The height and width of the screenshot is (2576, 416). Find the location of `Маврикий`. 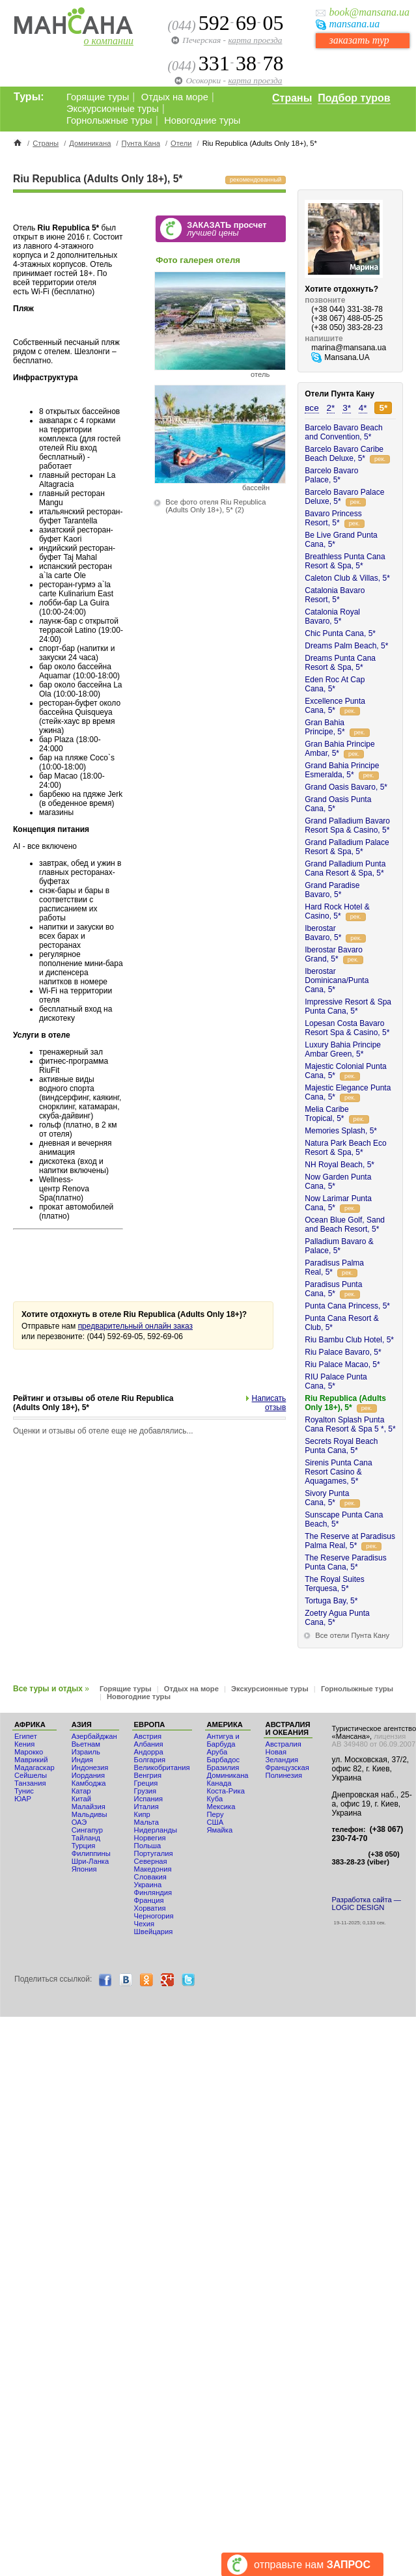

Маврикий is located at coordinates (31, 1760).